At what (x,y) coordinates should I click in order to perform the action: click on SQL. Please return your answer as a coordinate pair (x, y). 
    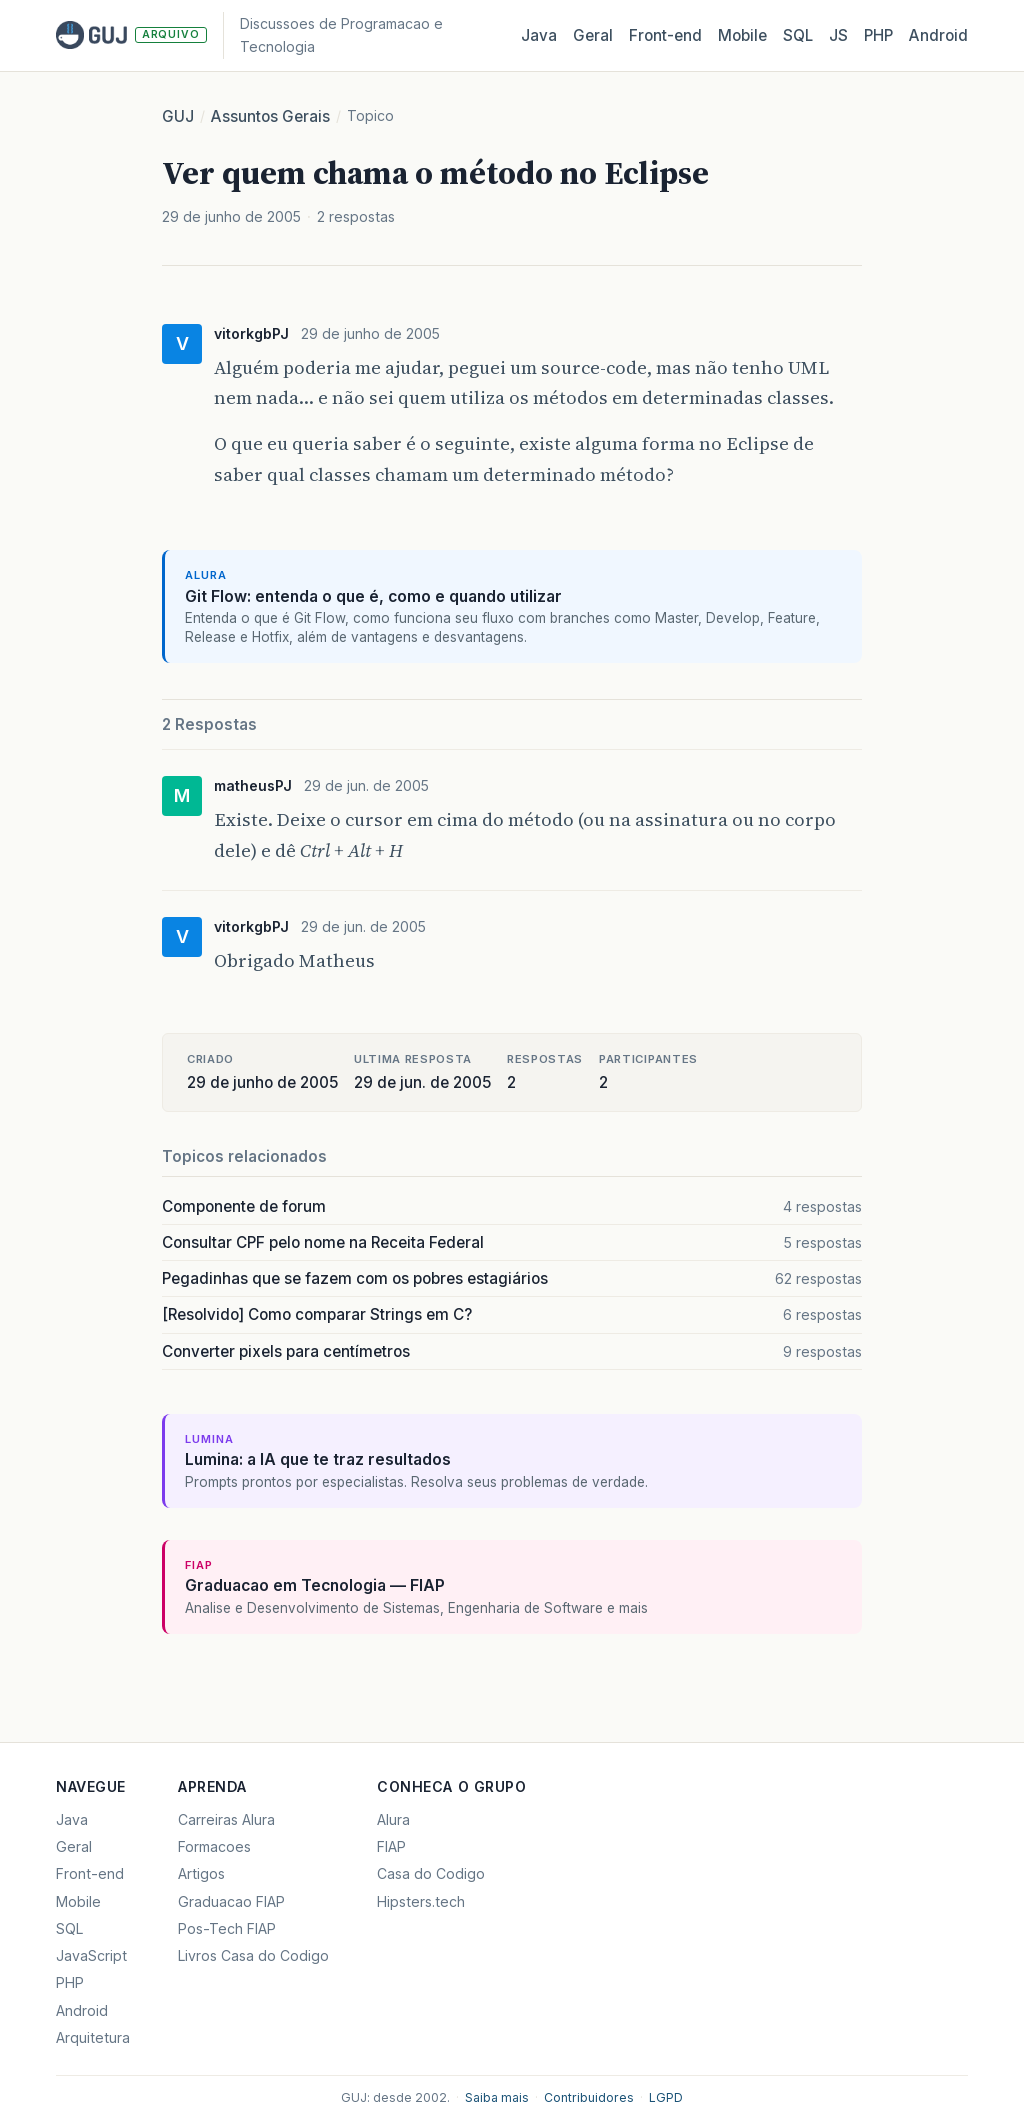
    Looking at the image, I should click on (798, 35).